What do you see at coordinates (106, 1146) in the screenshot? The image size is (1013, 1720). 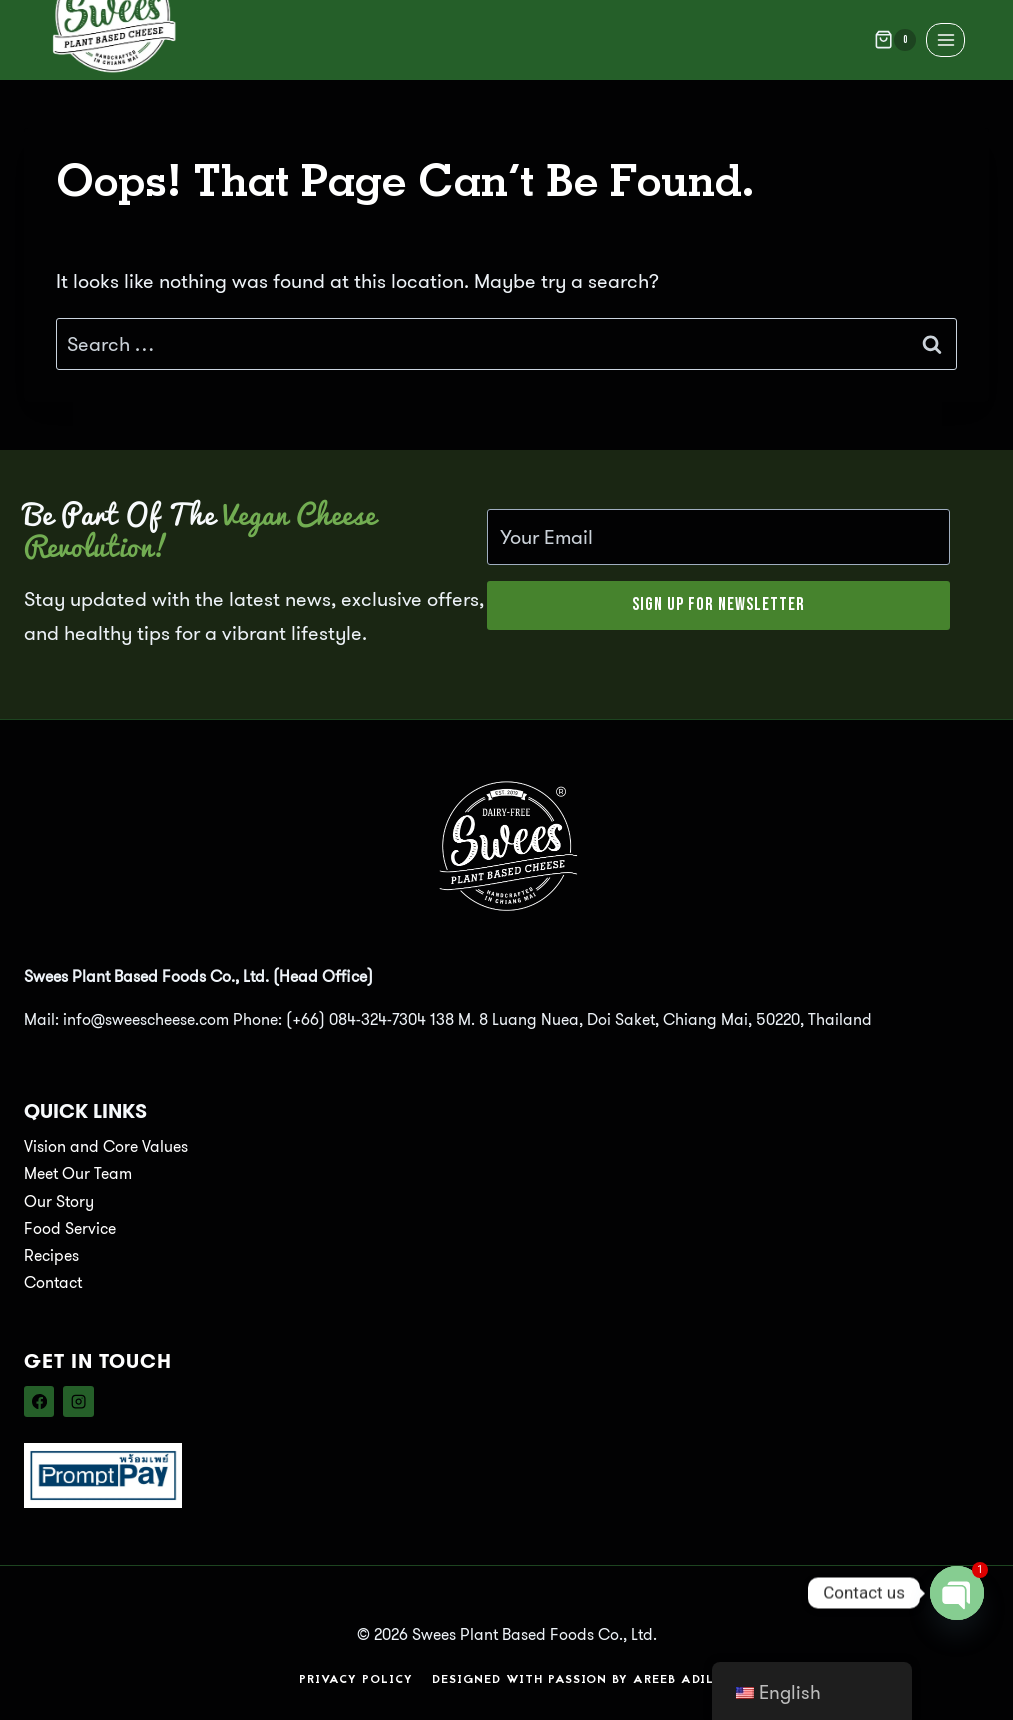 I see `Vision and Core Values` at bounding box center [106, 1146].